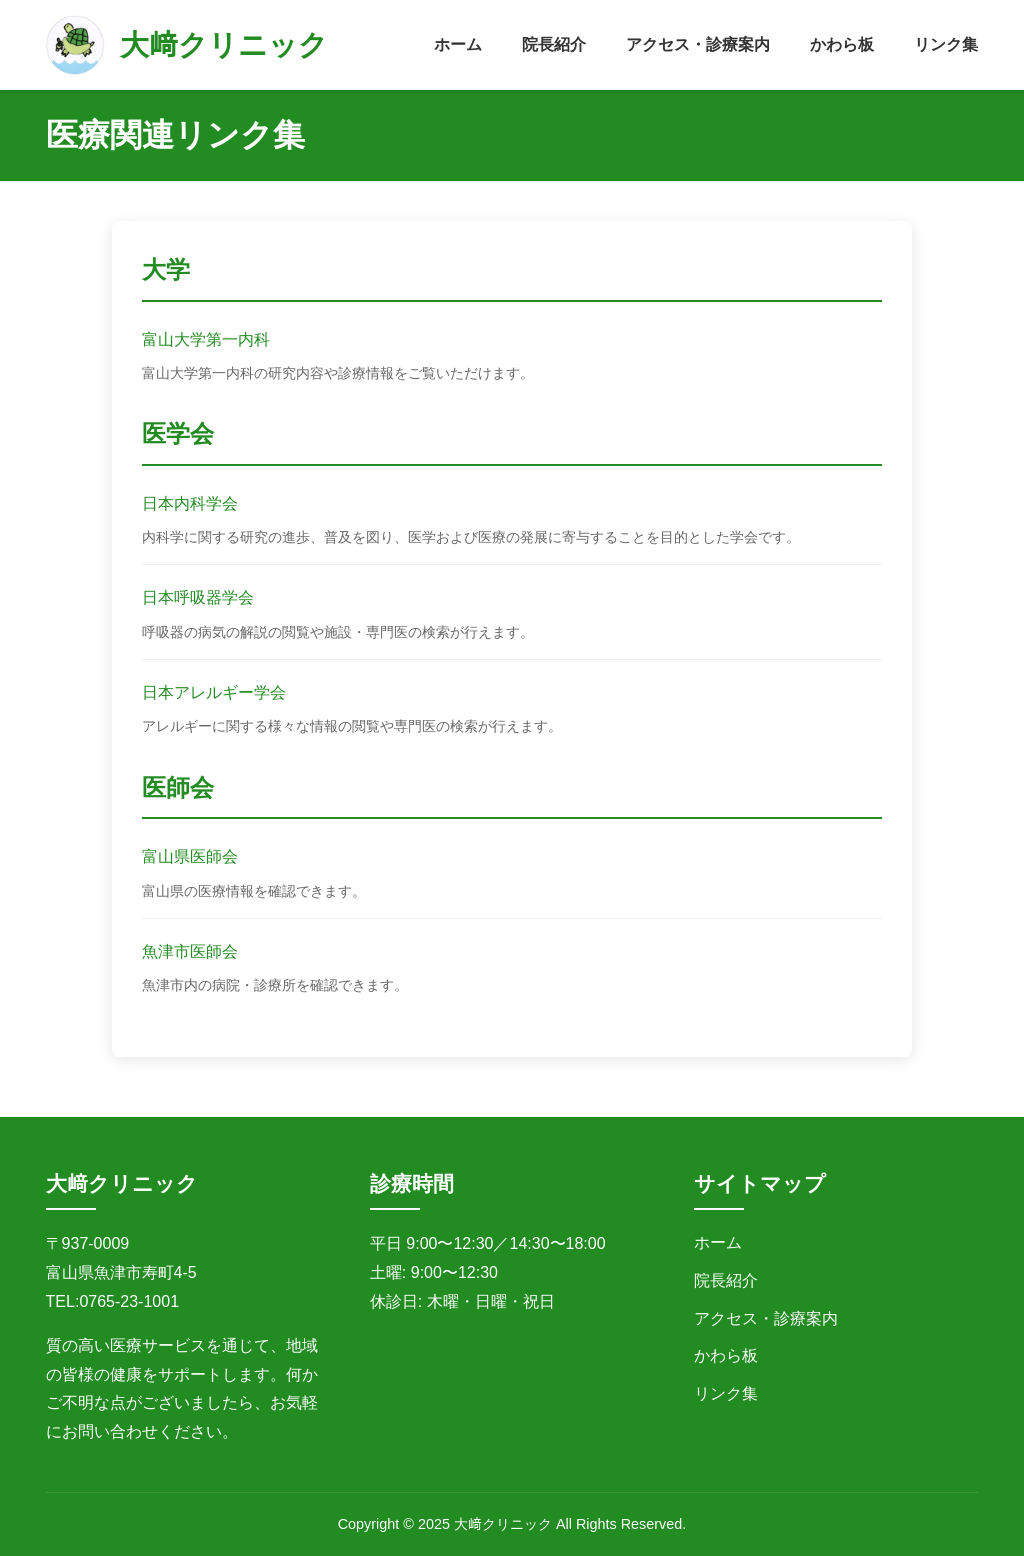 This screenshot has width=1024, height=1556. What do you see at coordinates (190, 951) in the screenshot?
I see `魚津市医師会` at bounding box center [190, 951].